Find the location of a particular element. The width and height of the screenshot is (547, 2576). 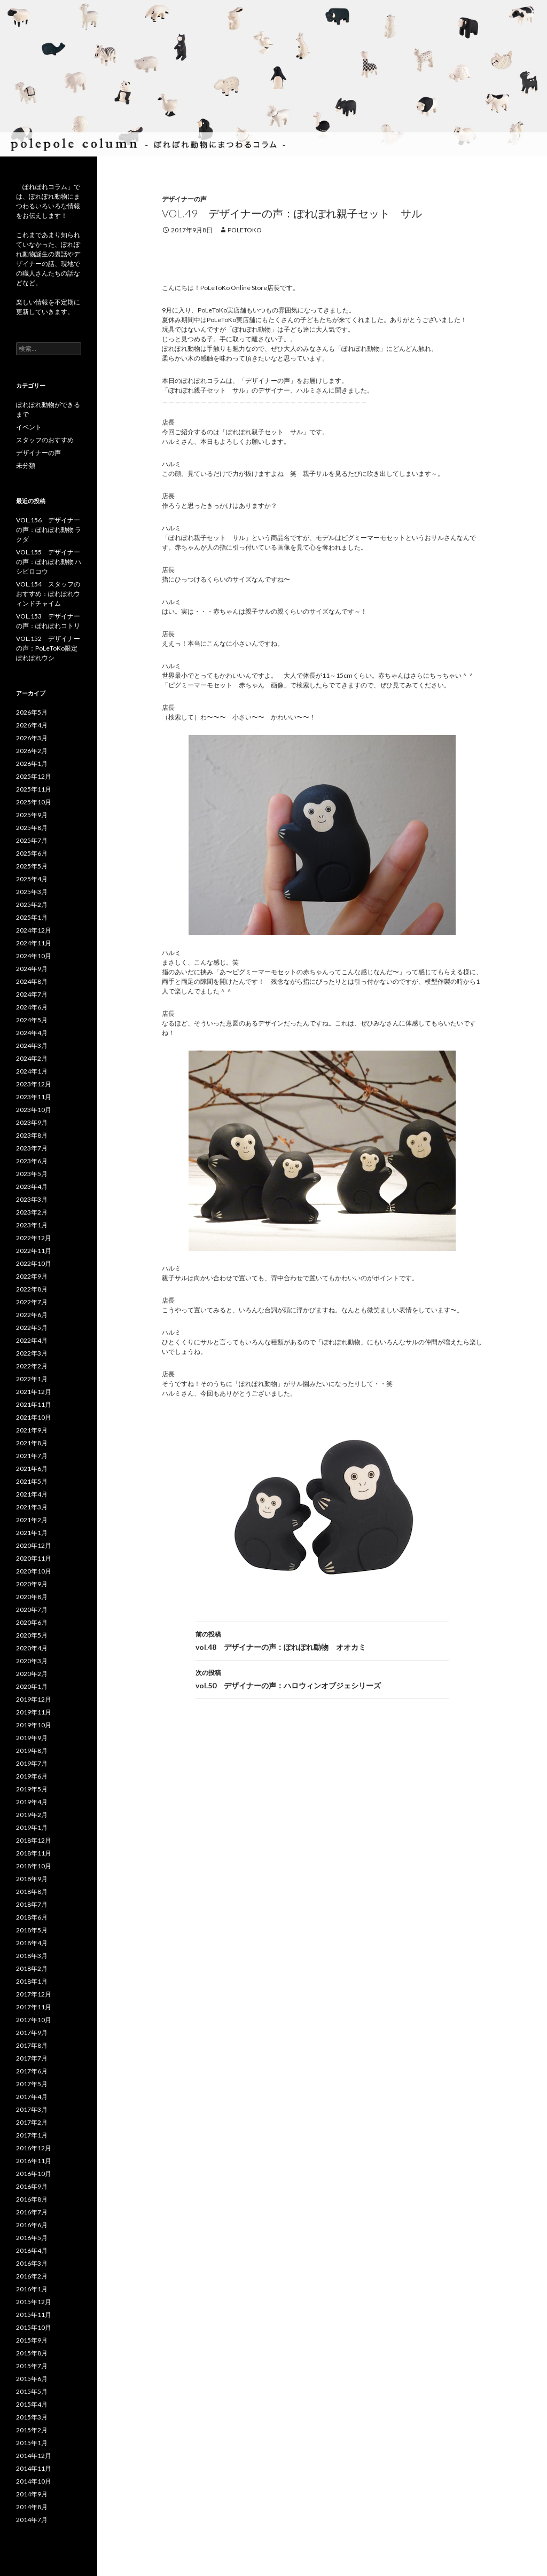

2022年8月 is located at coordinates (32, 1289).